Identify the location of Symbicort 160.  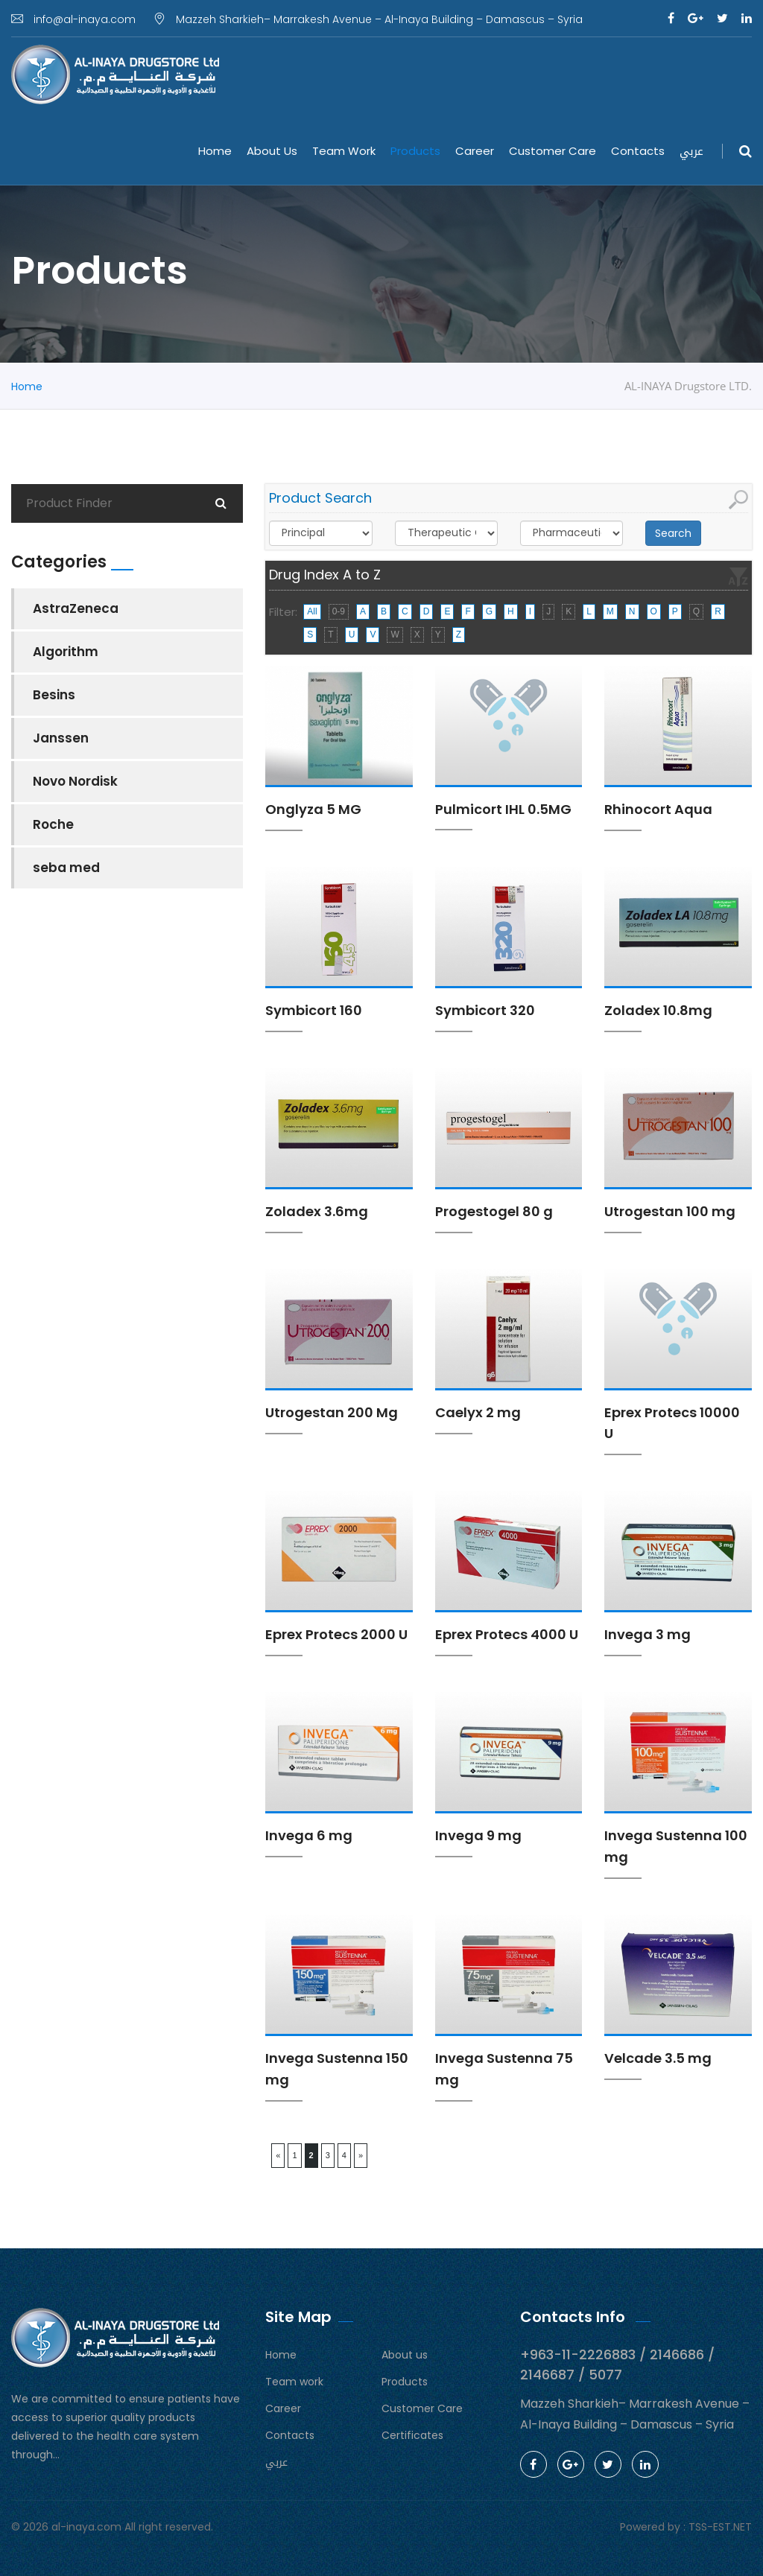
(313, 1010).